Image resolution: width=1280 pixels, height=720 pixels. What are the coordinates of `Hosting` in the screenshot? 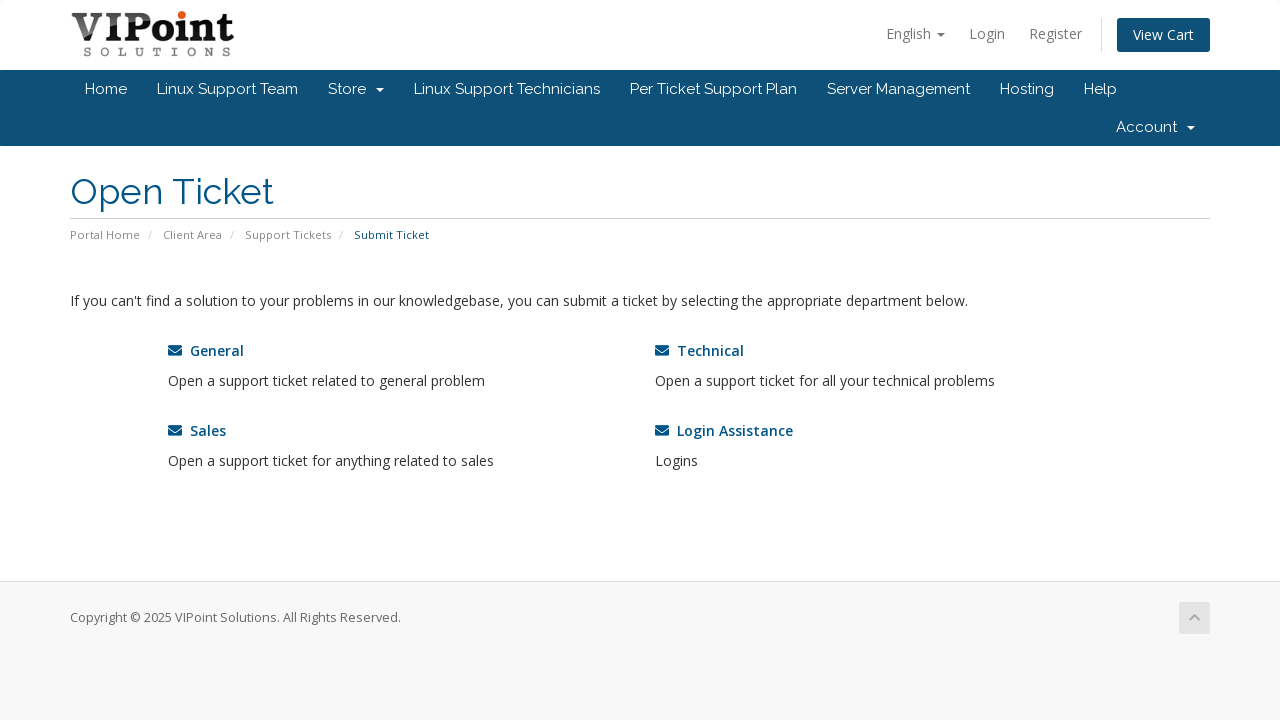 It's located at (1027, 89).